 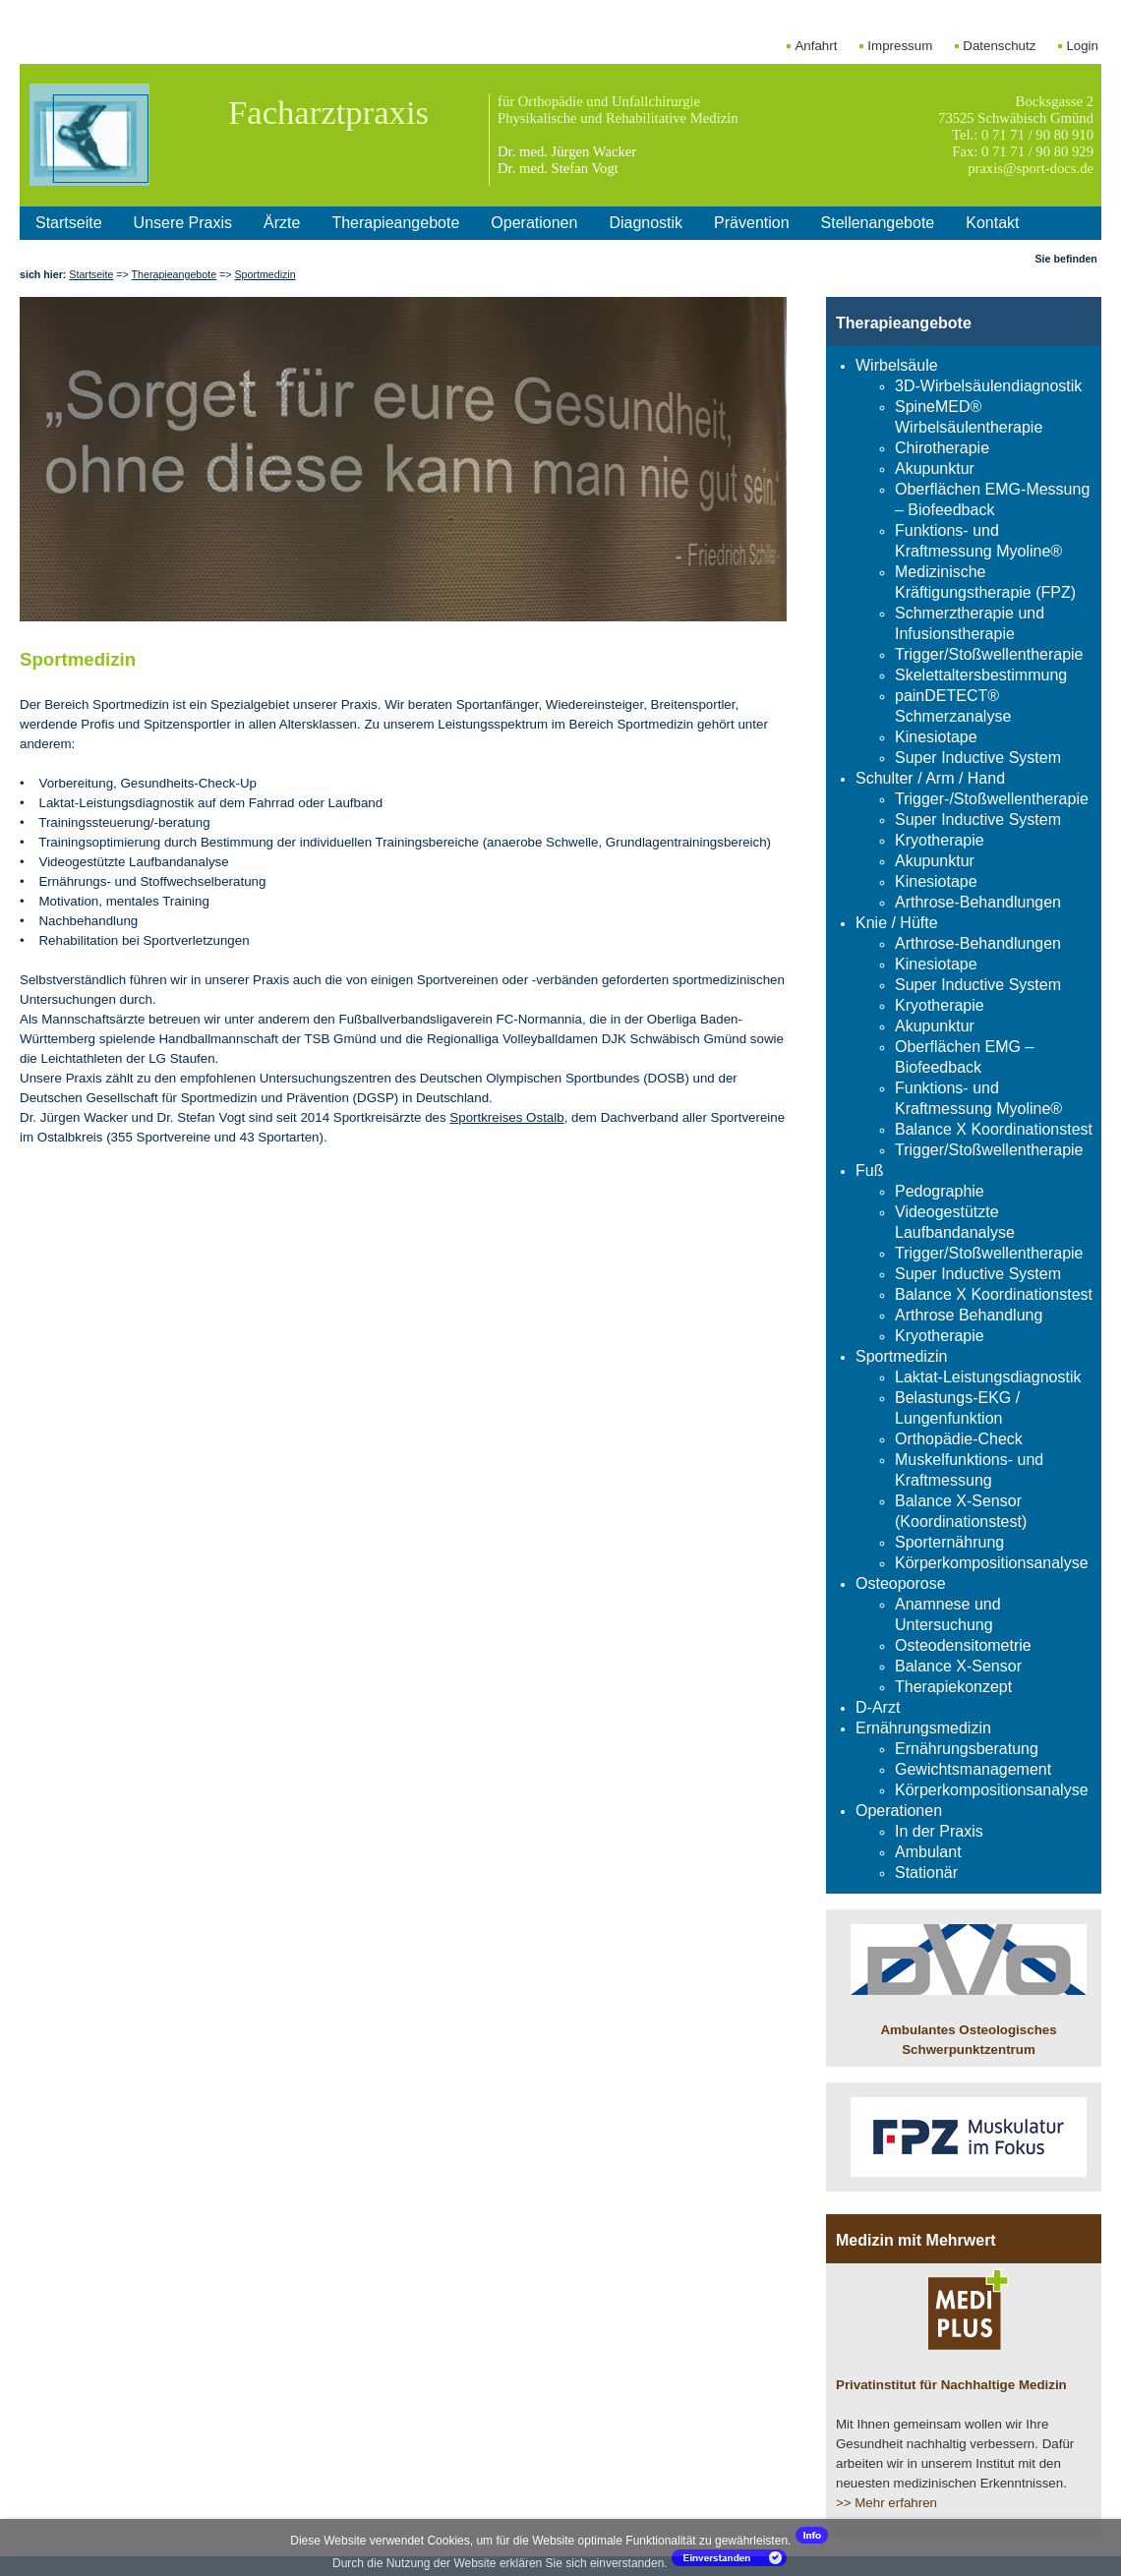 What do you see at coordinates (923, 1728) in the screenshot?
I see `Ernährungsmedizin` at bounding box center [923, 1728].